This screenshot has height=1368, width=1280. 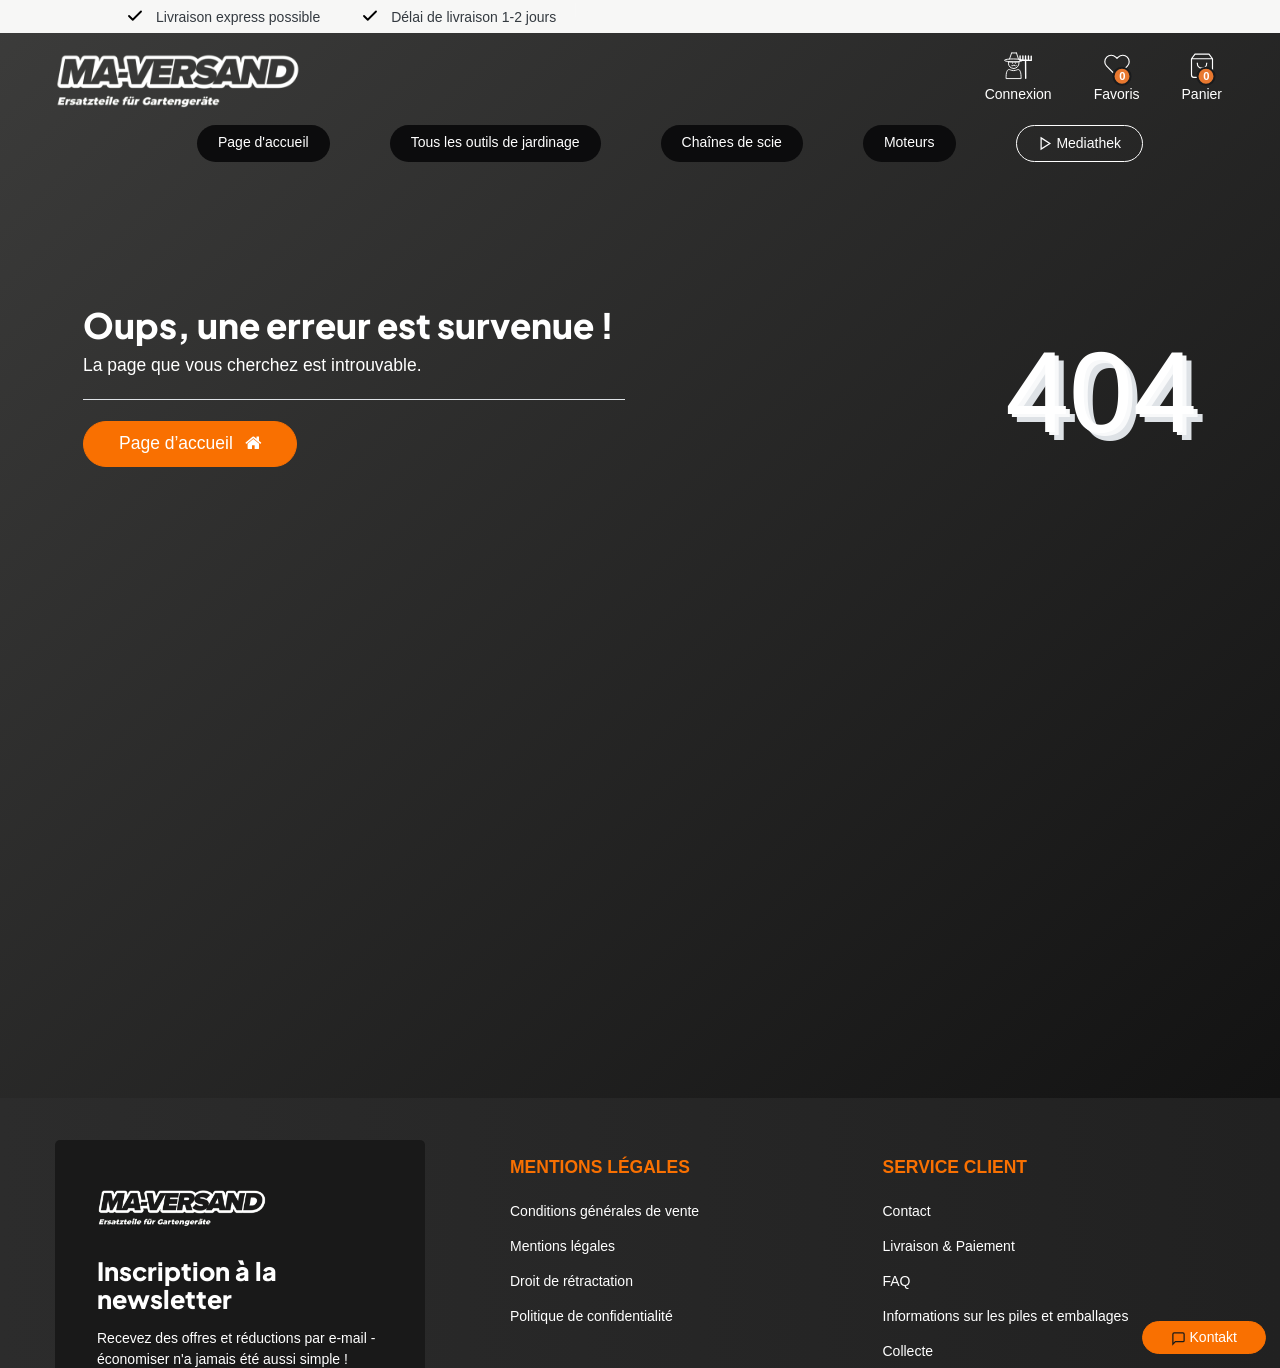 What do you see at coordinates (591, 1316) in the screenshot?
I see `Politique de confidentialité` at bounding box center [591, 1316].